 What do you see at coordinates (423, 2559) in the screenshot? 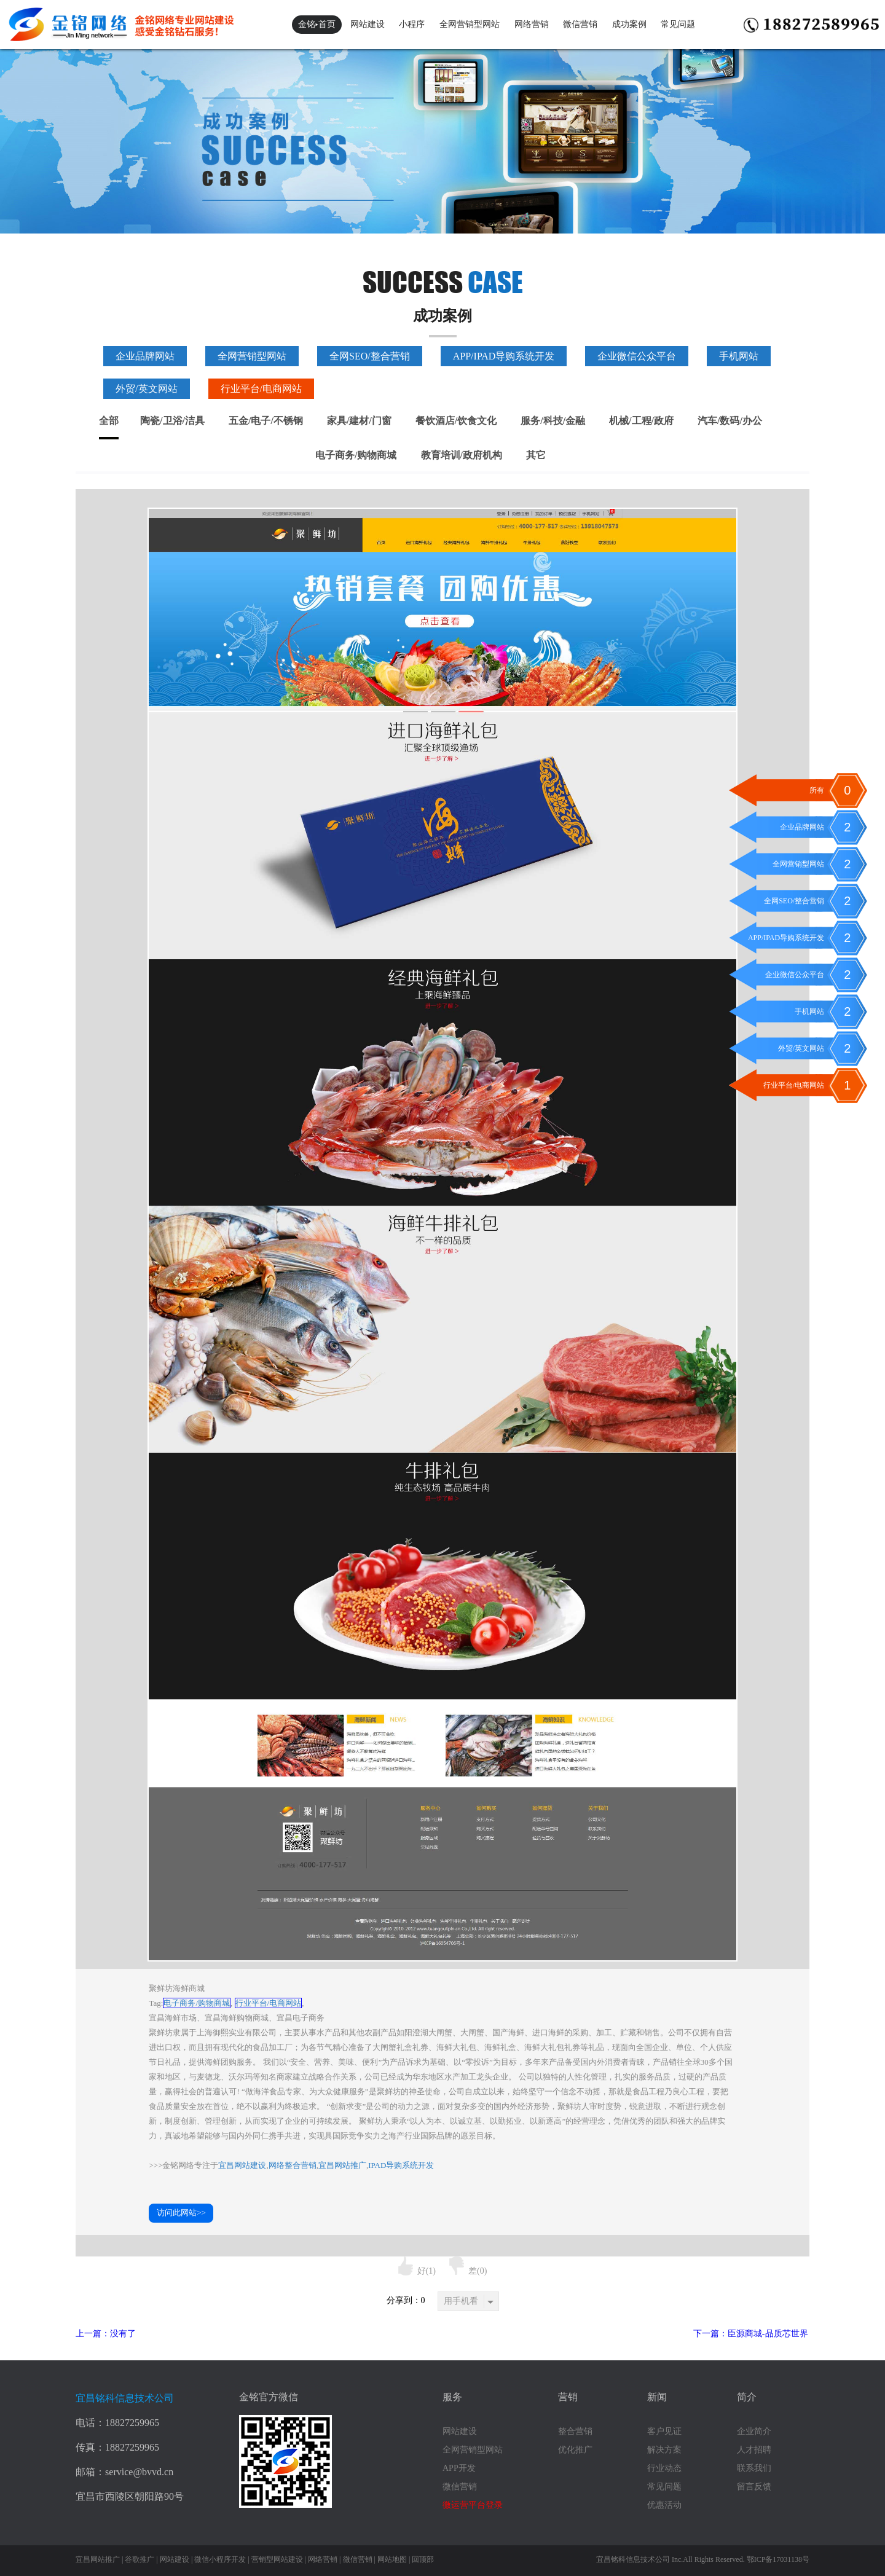
I see `回顶部` at bounding box center [423, 2559].